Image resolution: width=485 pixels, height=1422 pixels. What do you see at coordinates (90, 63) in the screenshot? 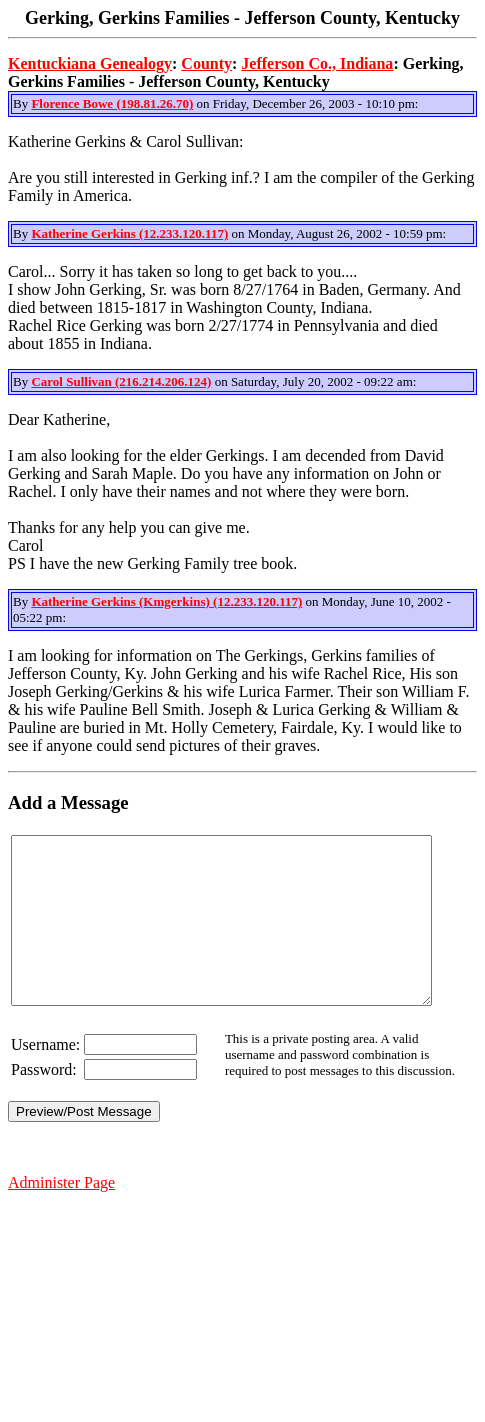
I see `Kentuckiana Genealogy` at bounding box center [90, 63].